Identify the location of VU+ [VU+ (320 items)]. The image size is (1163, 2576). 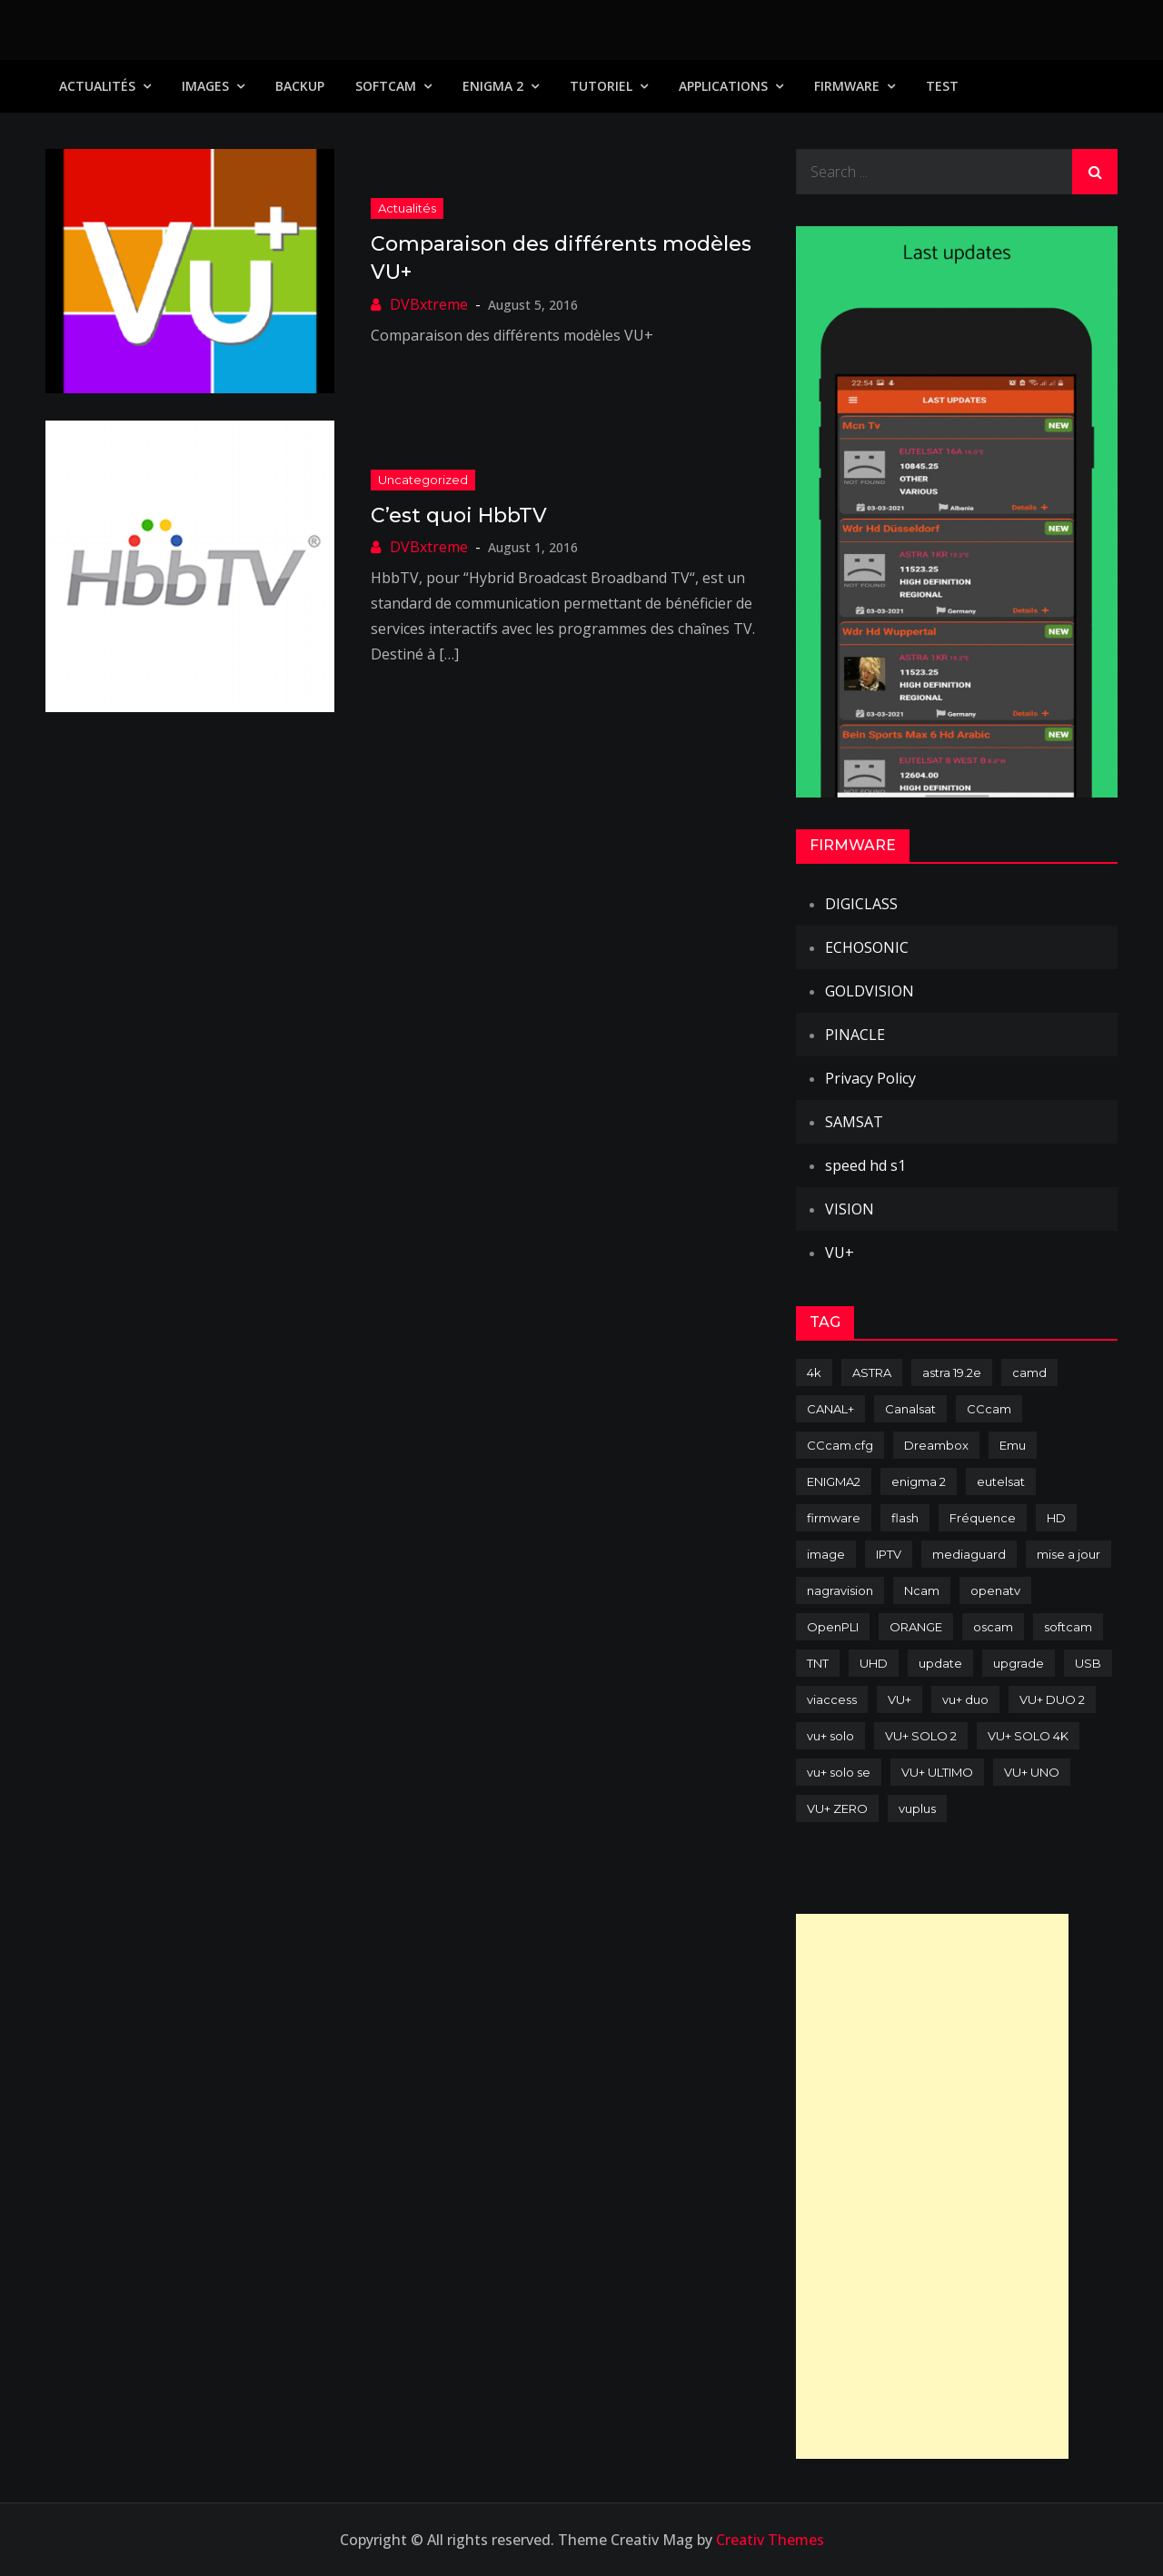
(899, 1699).